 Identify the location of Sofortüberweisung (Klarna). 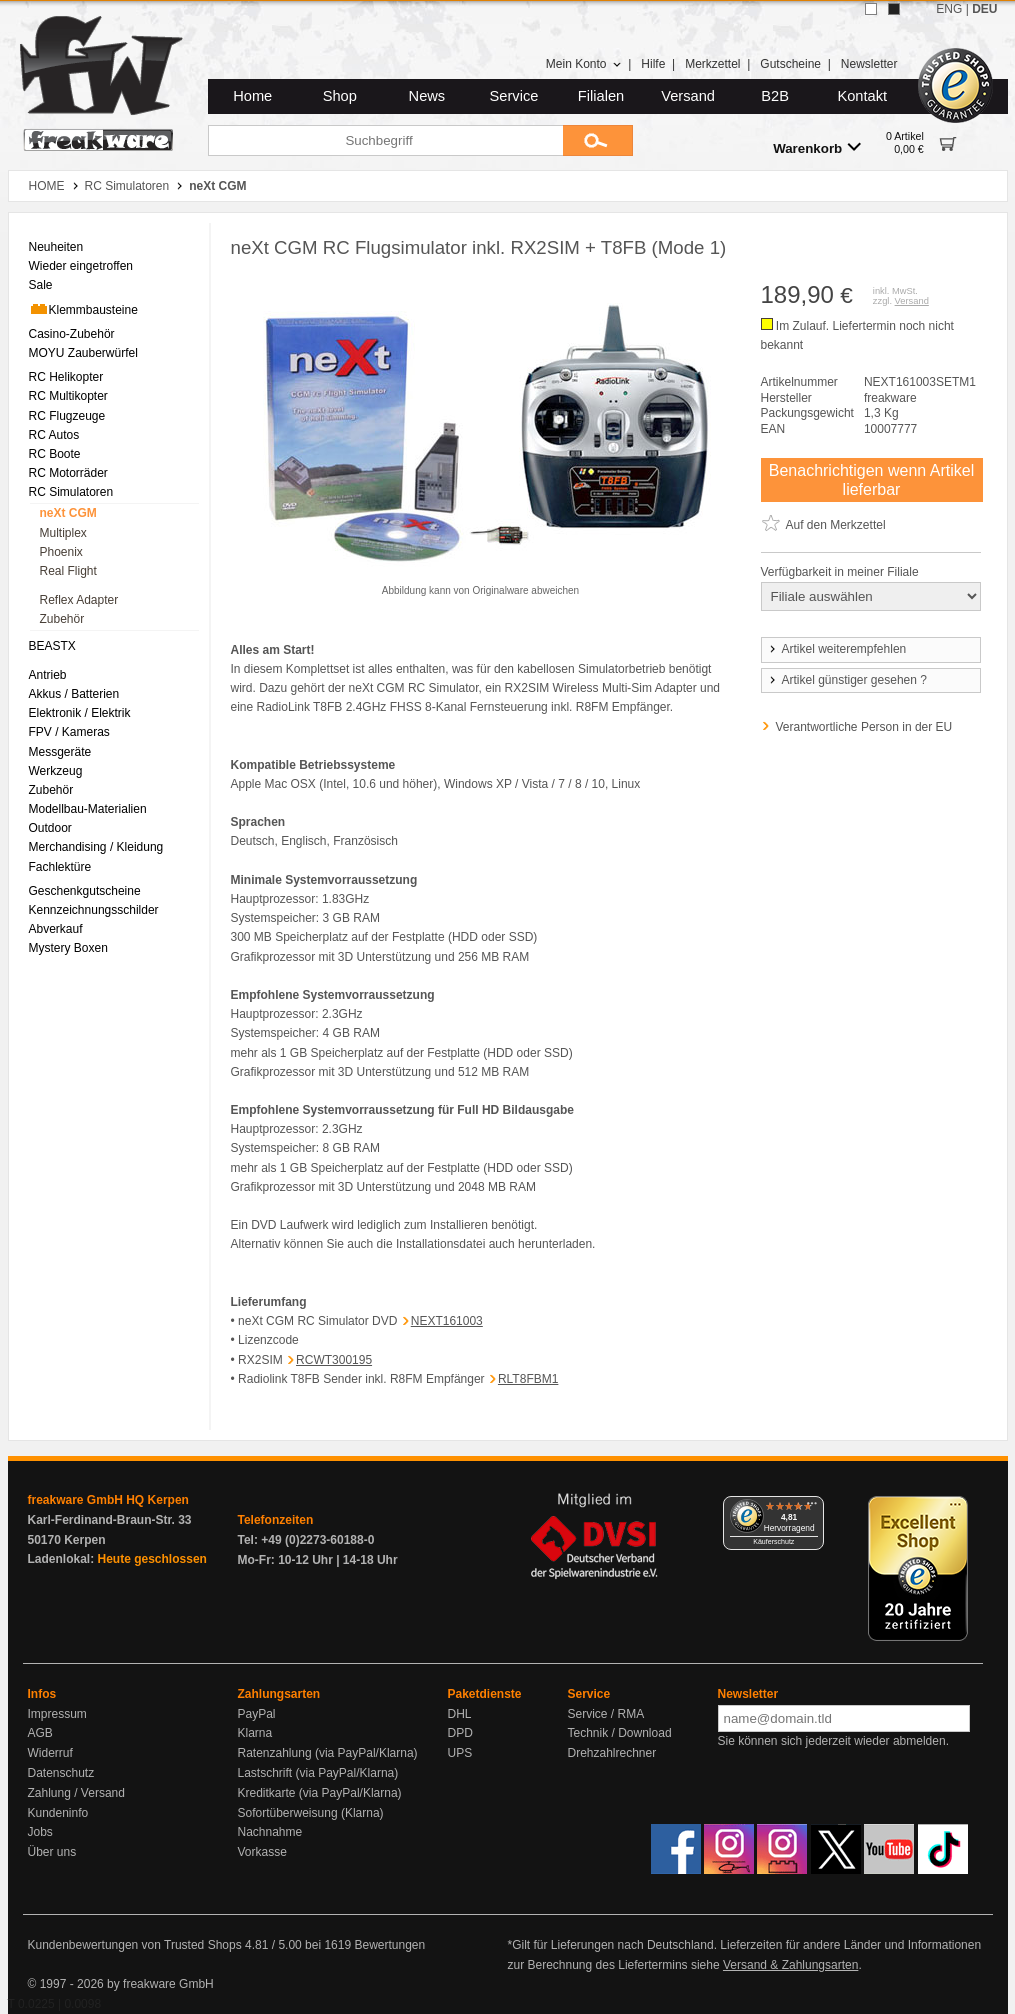
(311, 1813).